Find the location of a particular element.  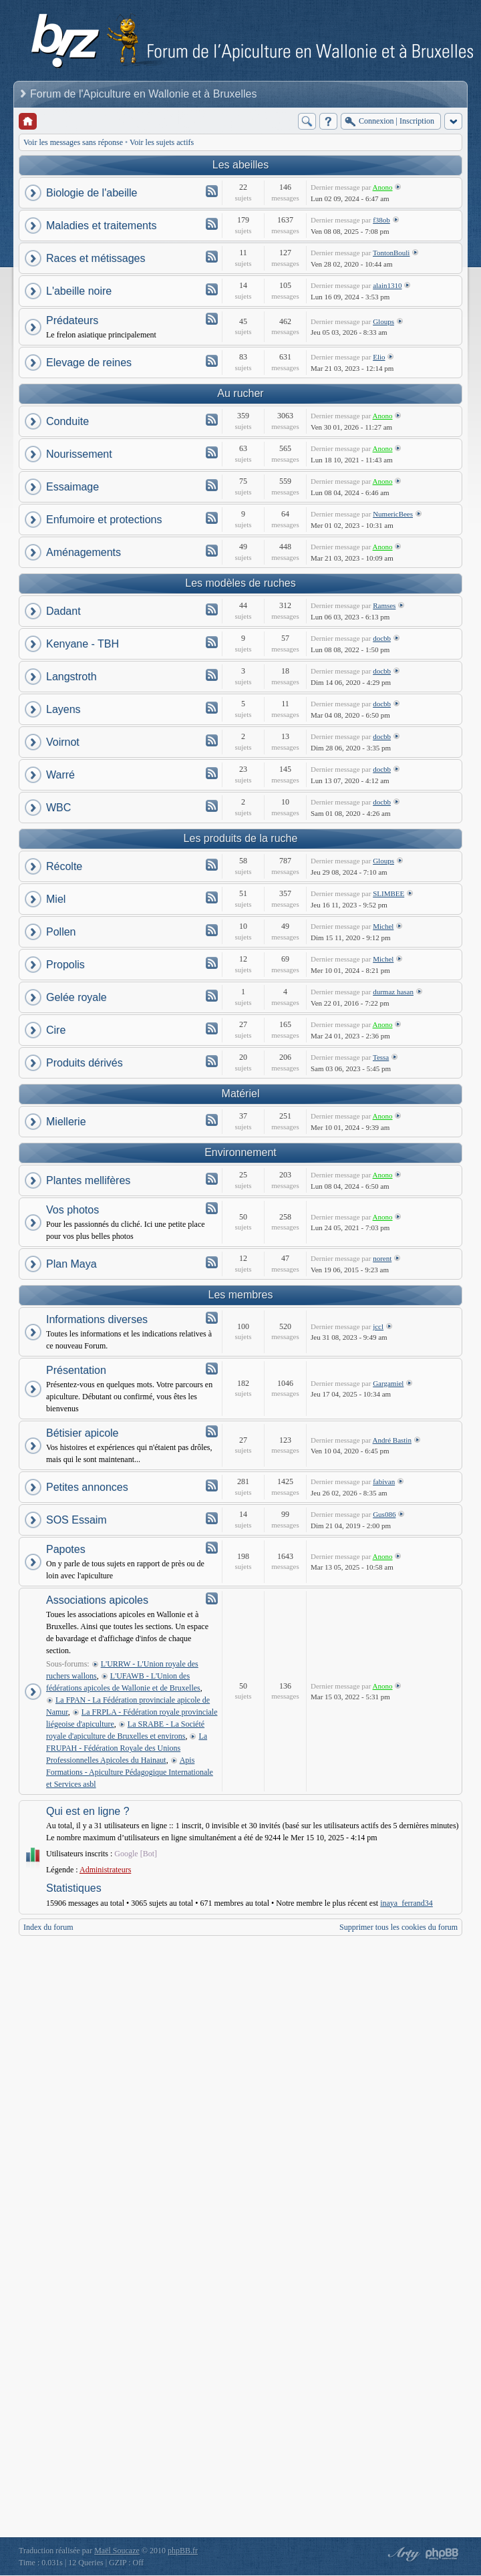

Powered by phpBB® Forum Software © phpBB Group is located at coordinates (442, 2554).